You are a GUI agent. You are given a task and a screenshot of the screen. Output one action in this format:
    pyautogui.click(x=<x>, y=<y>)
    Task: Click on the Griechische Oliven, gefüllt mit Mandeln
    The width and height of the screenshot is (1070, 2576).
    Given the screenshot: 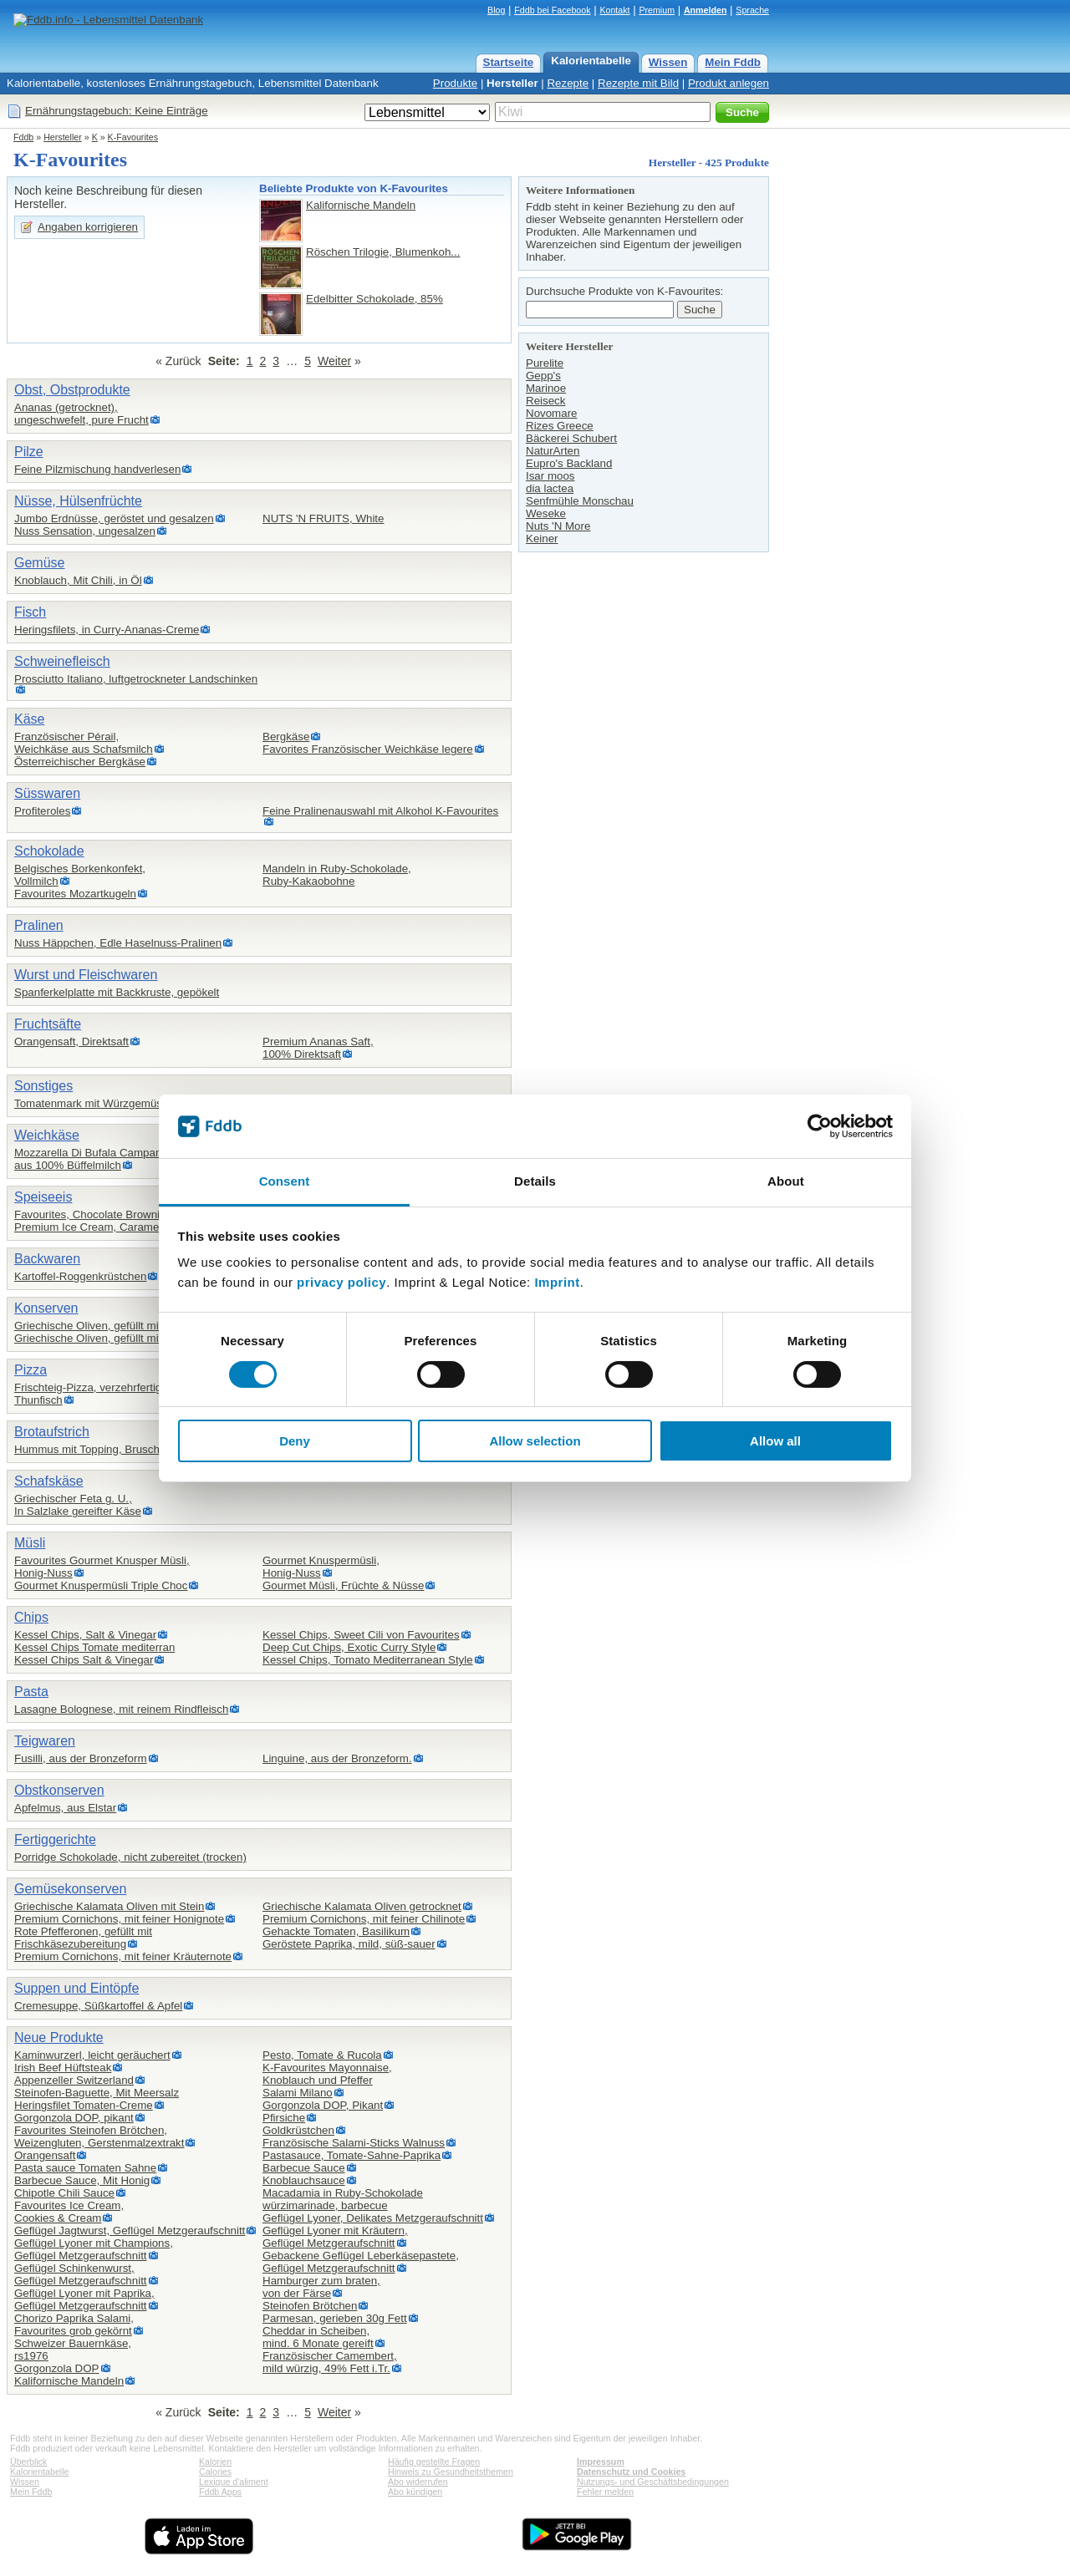 What is the action you would take?
    pyautogui.click(x=110, y=1325)
    